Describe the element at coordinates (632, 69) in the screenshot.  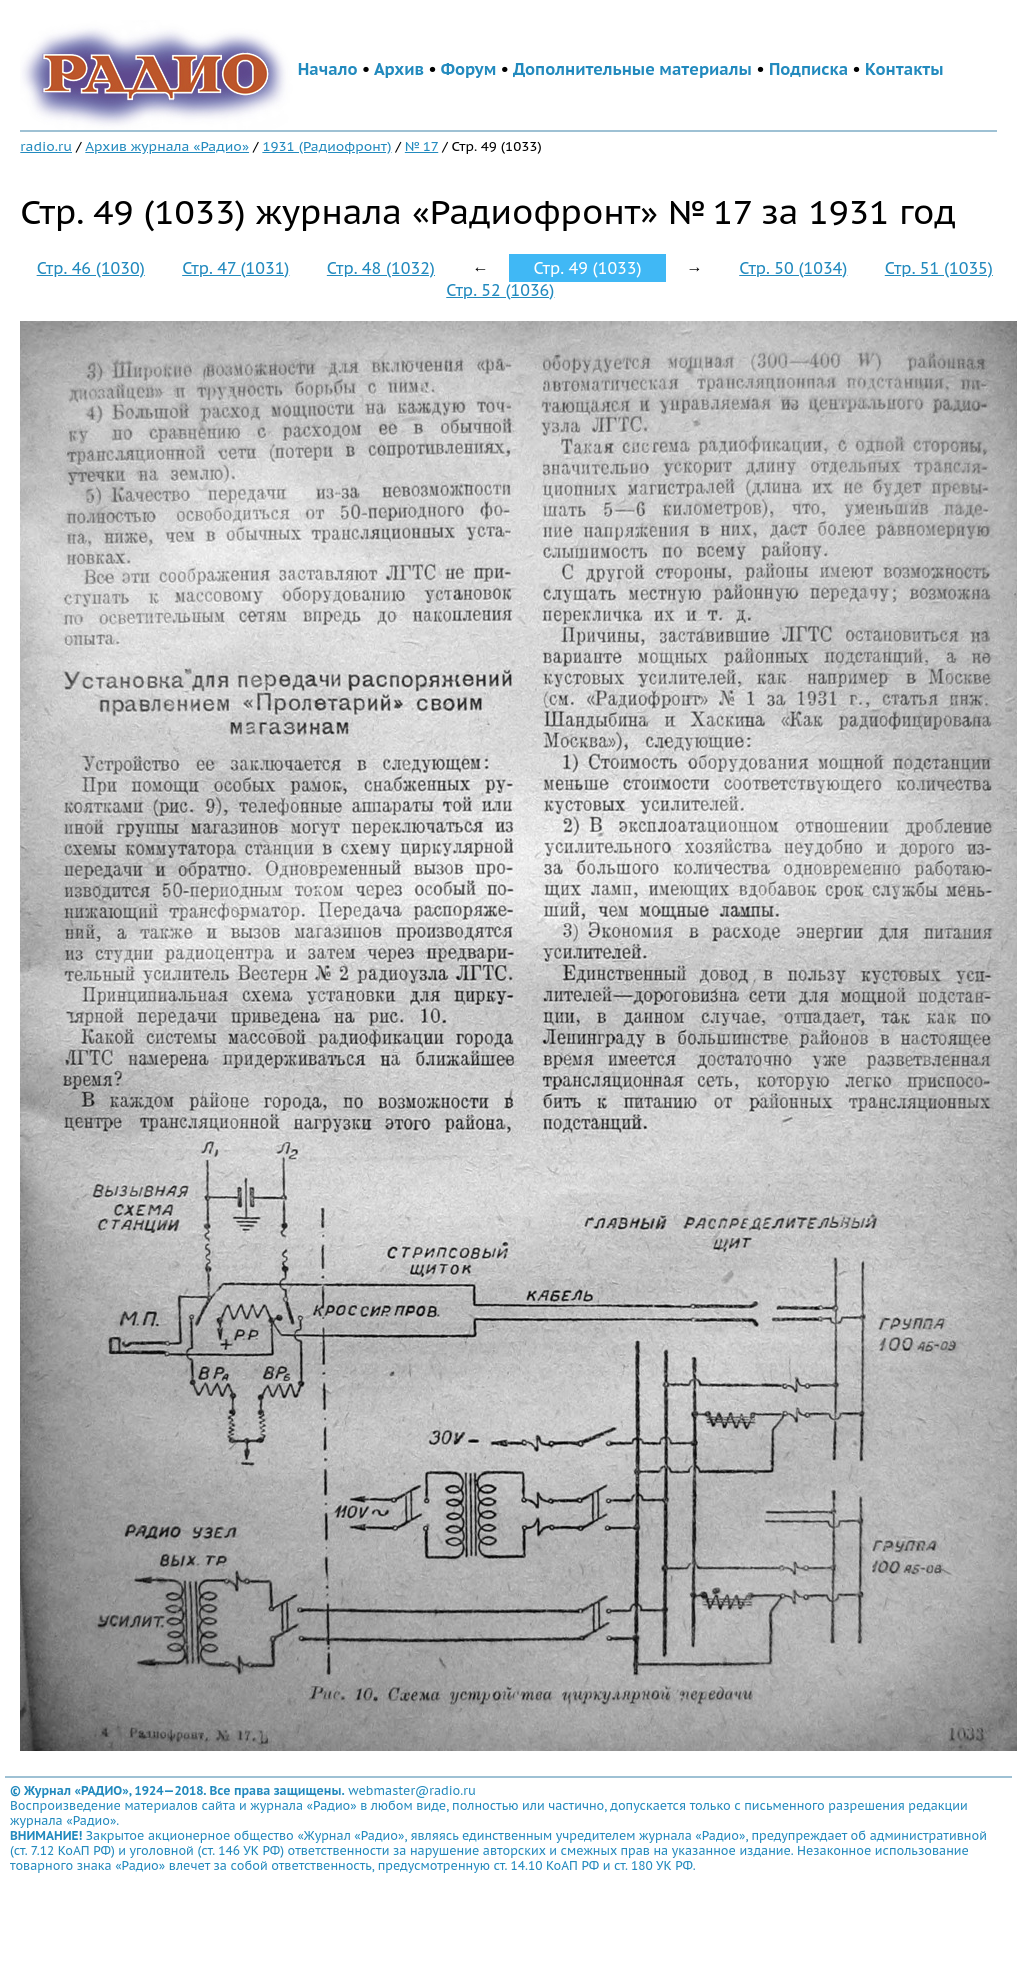
I see `Дополнительные материалы` at that location.